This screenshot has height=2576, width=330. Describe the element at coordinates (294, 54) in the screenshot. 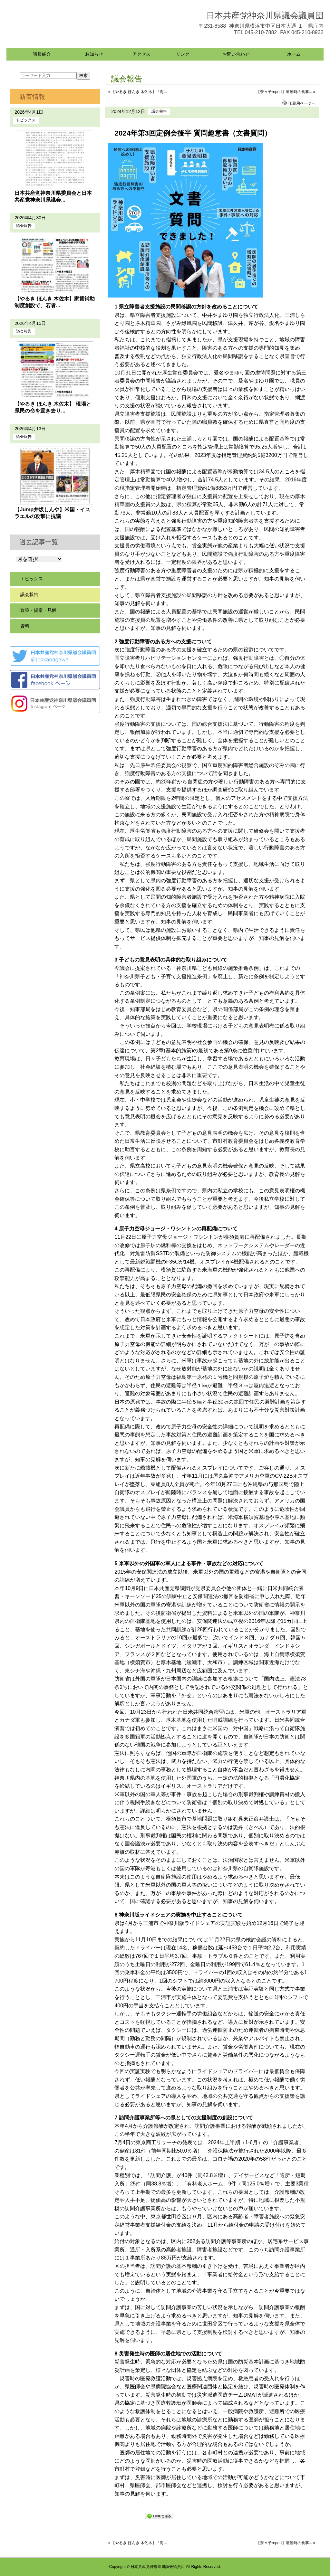

I see `ホーム` at that location.